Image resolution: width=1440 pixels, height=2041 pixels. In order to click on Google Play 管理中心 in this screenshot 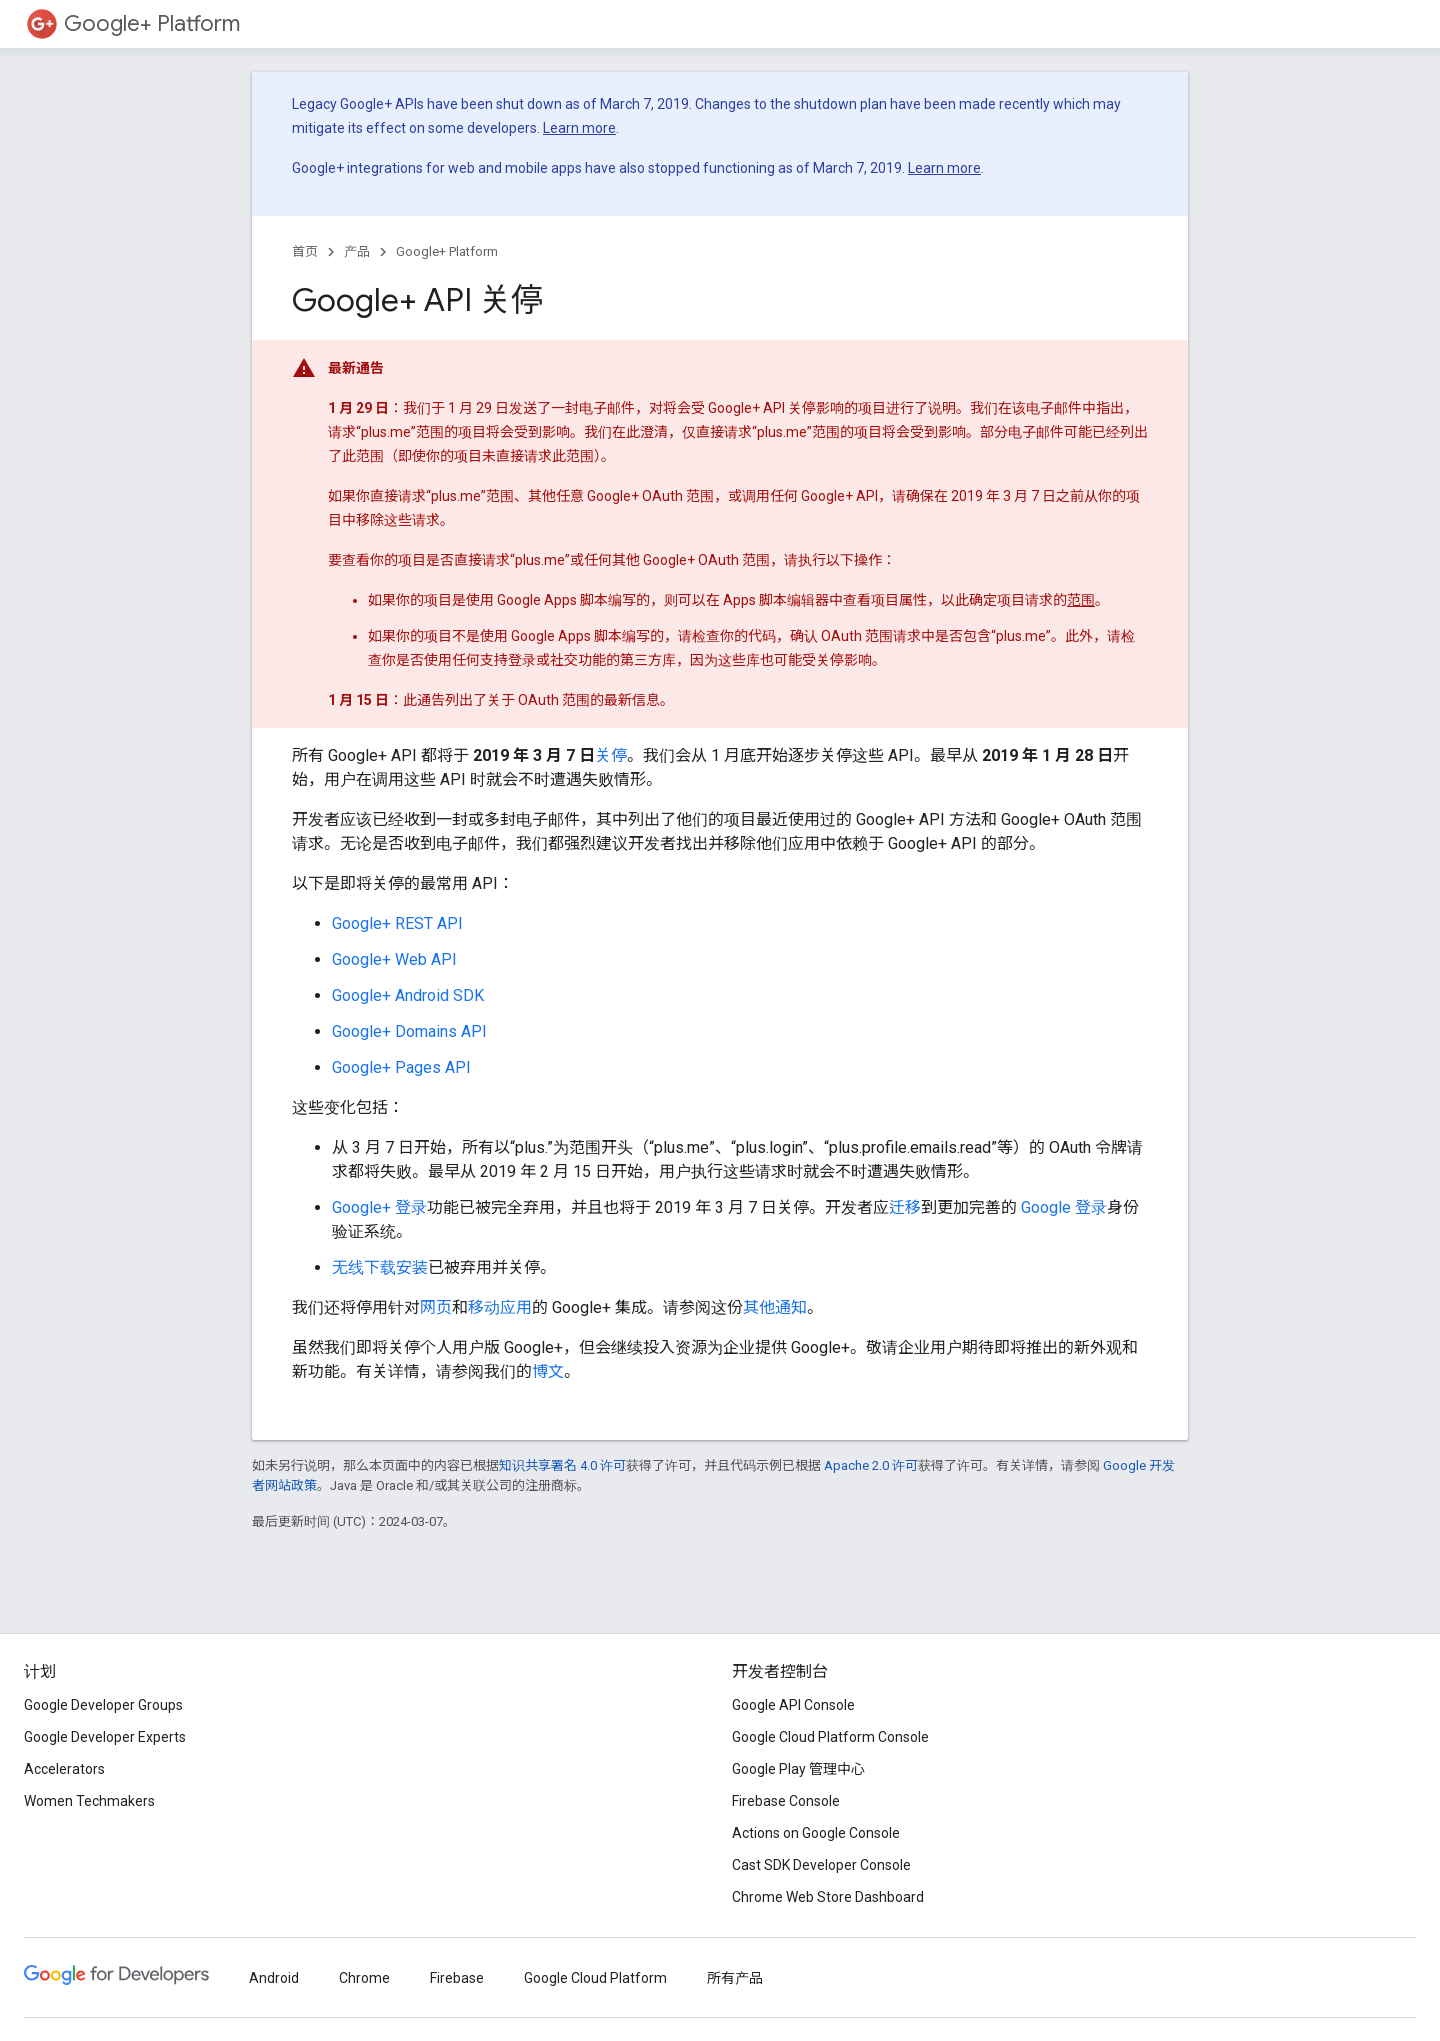, I will do `click(798, 1769)`.